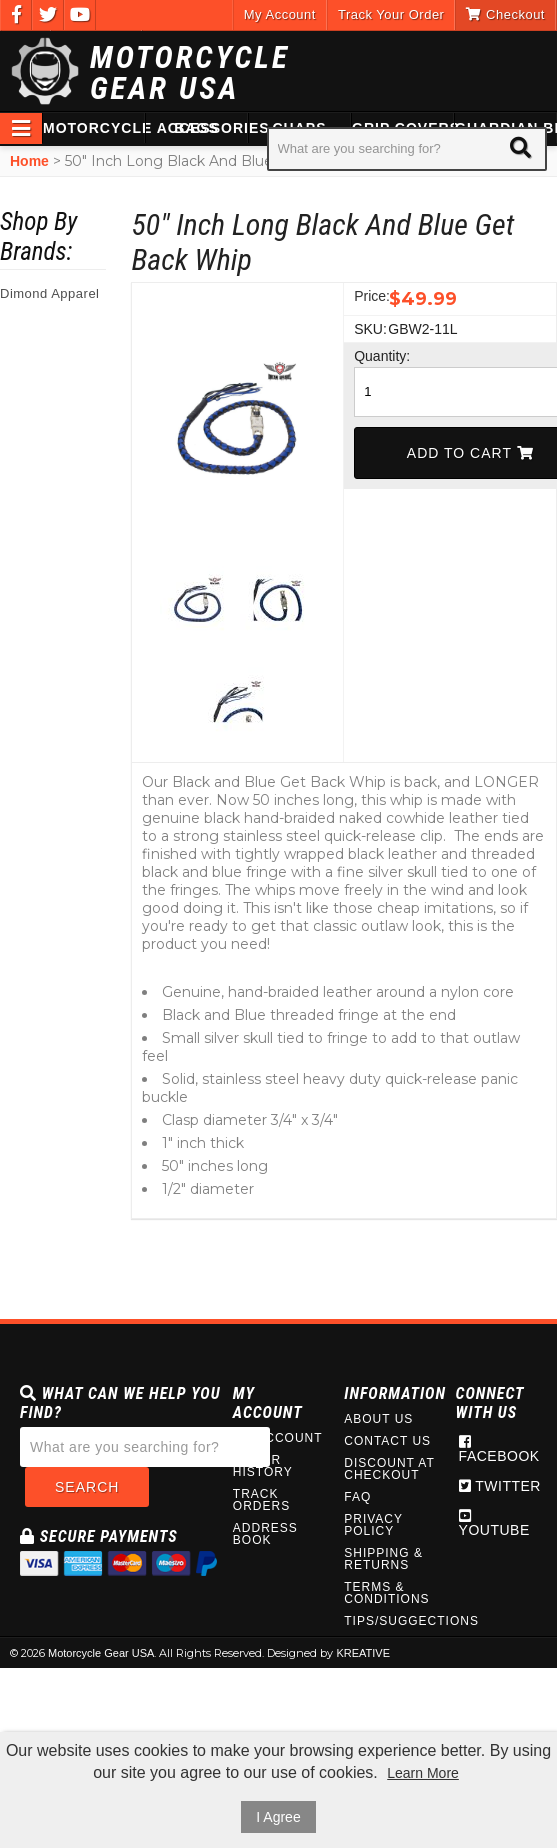 This screenshot has height=1848, width=557. I want to click on Quantity:, so click(369, 356).